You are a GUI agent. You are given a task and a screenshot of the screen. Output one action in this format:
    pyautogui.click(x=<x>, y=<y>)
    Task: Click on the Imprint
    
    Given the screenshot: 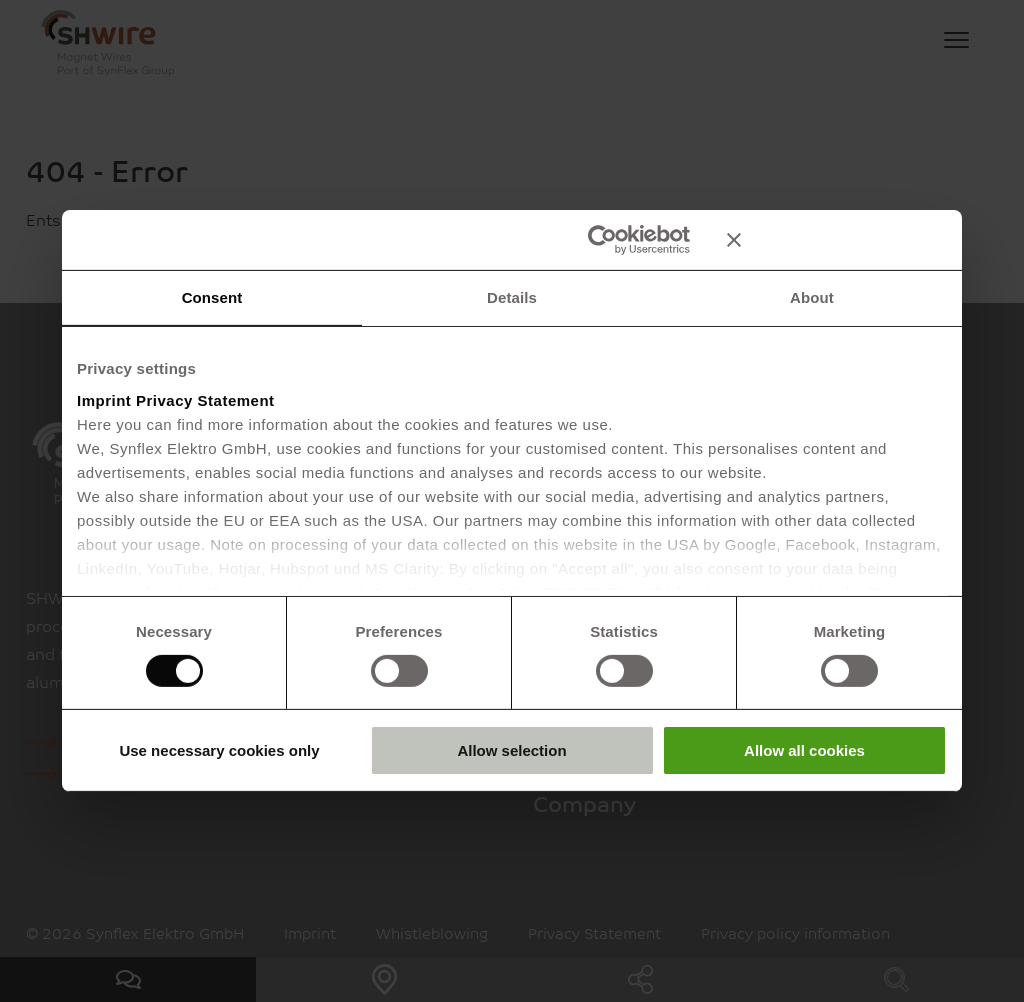 What is the action you would take?
    pyautogui.click(x=104, y=399)
    